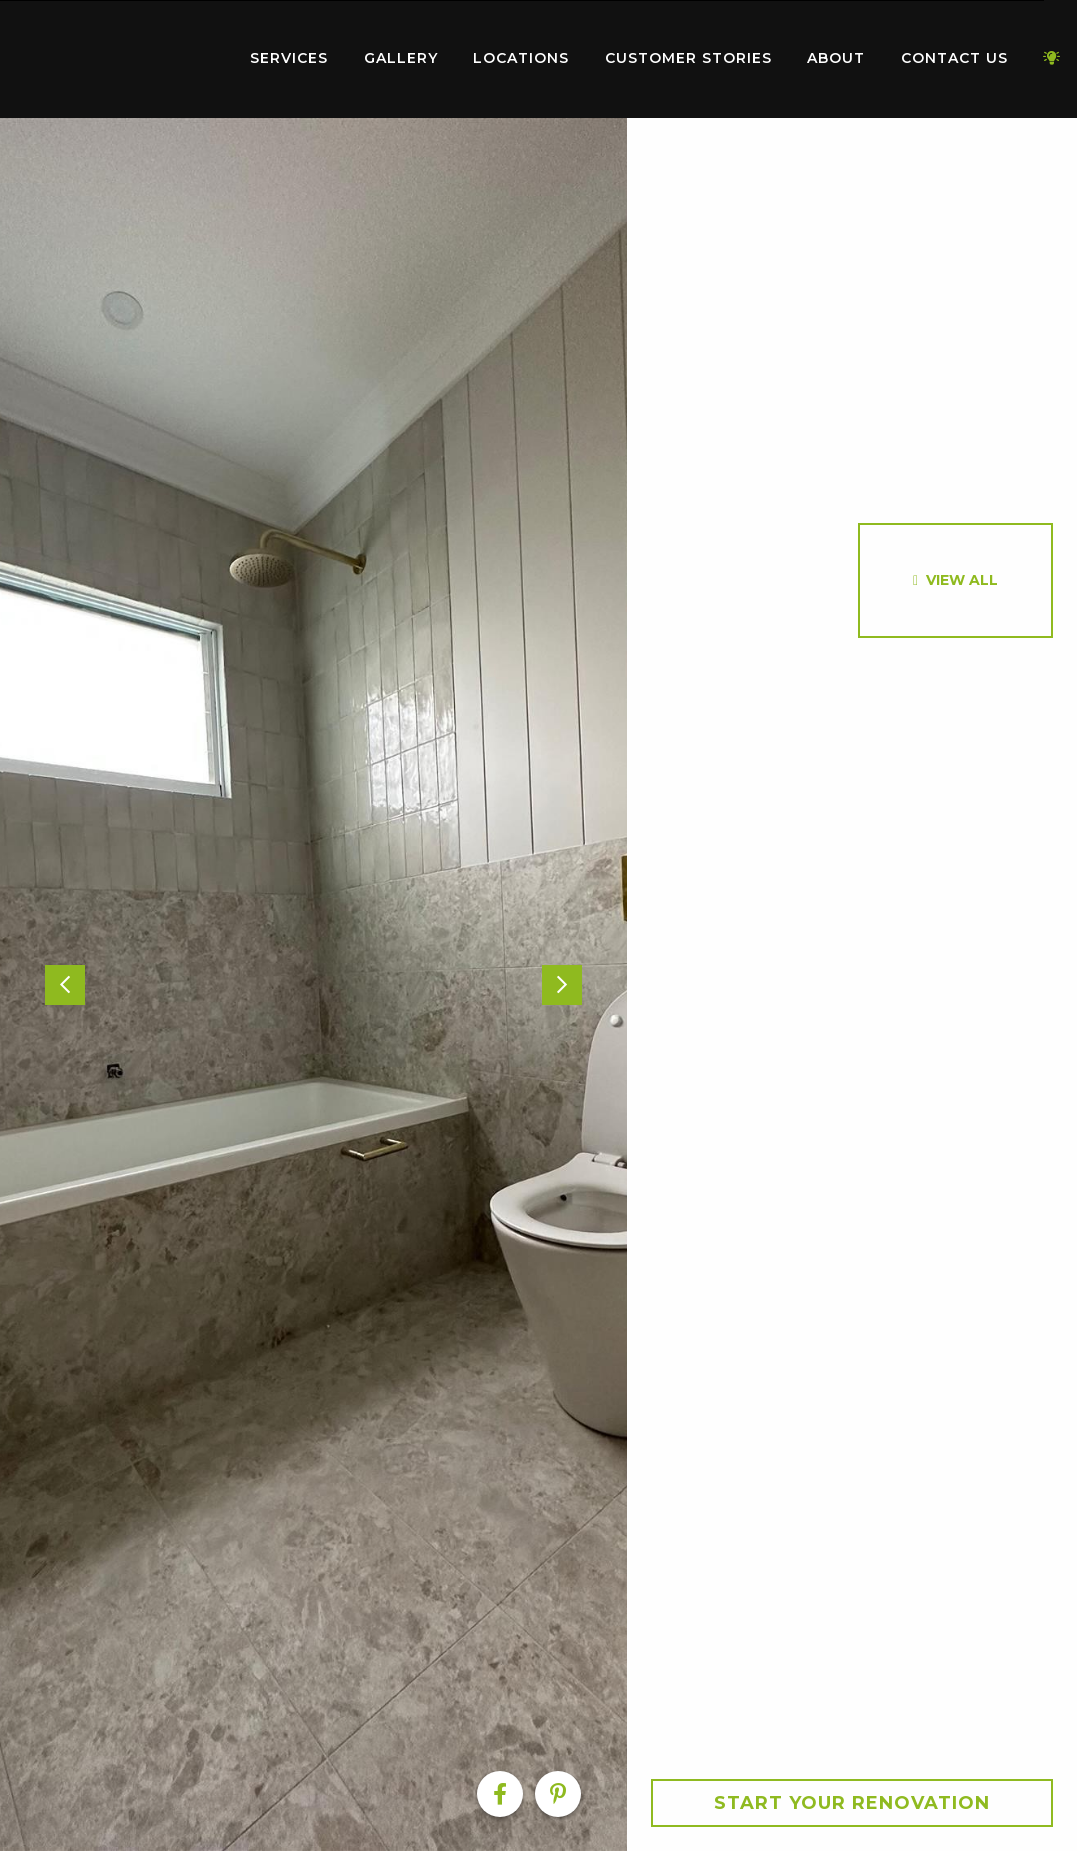  What do you see at coordinates (289, 58) in the screenshot?
I see `Services` at bounding box center [289, 58].